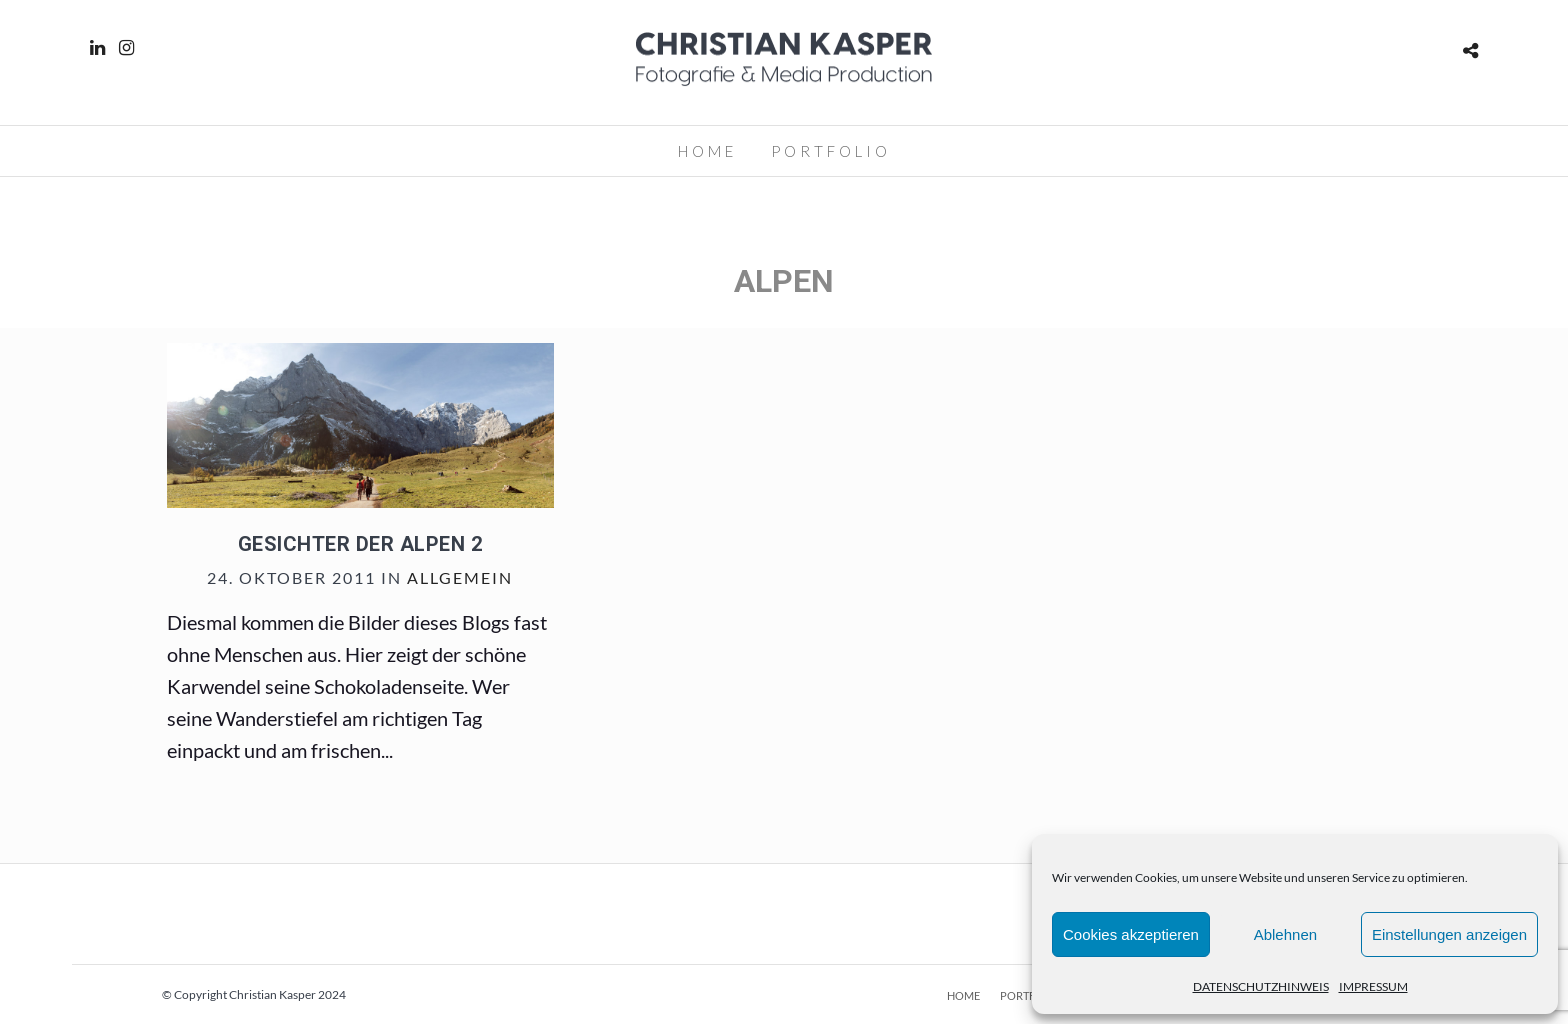  What do you see at coordinates (1285, 934) in the screenshot?
I see `Ablehnen` at bounding box center [1285, 934].